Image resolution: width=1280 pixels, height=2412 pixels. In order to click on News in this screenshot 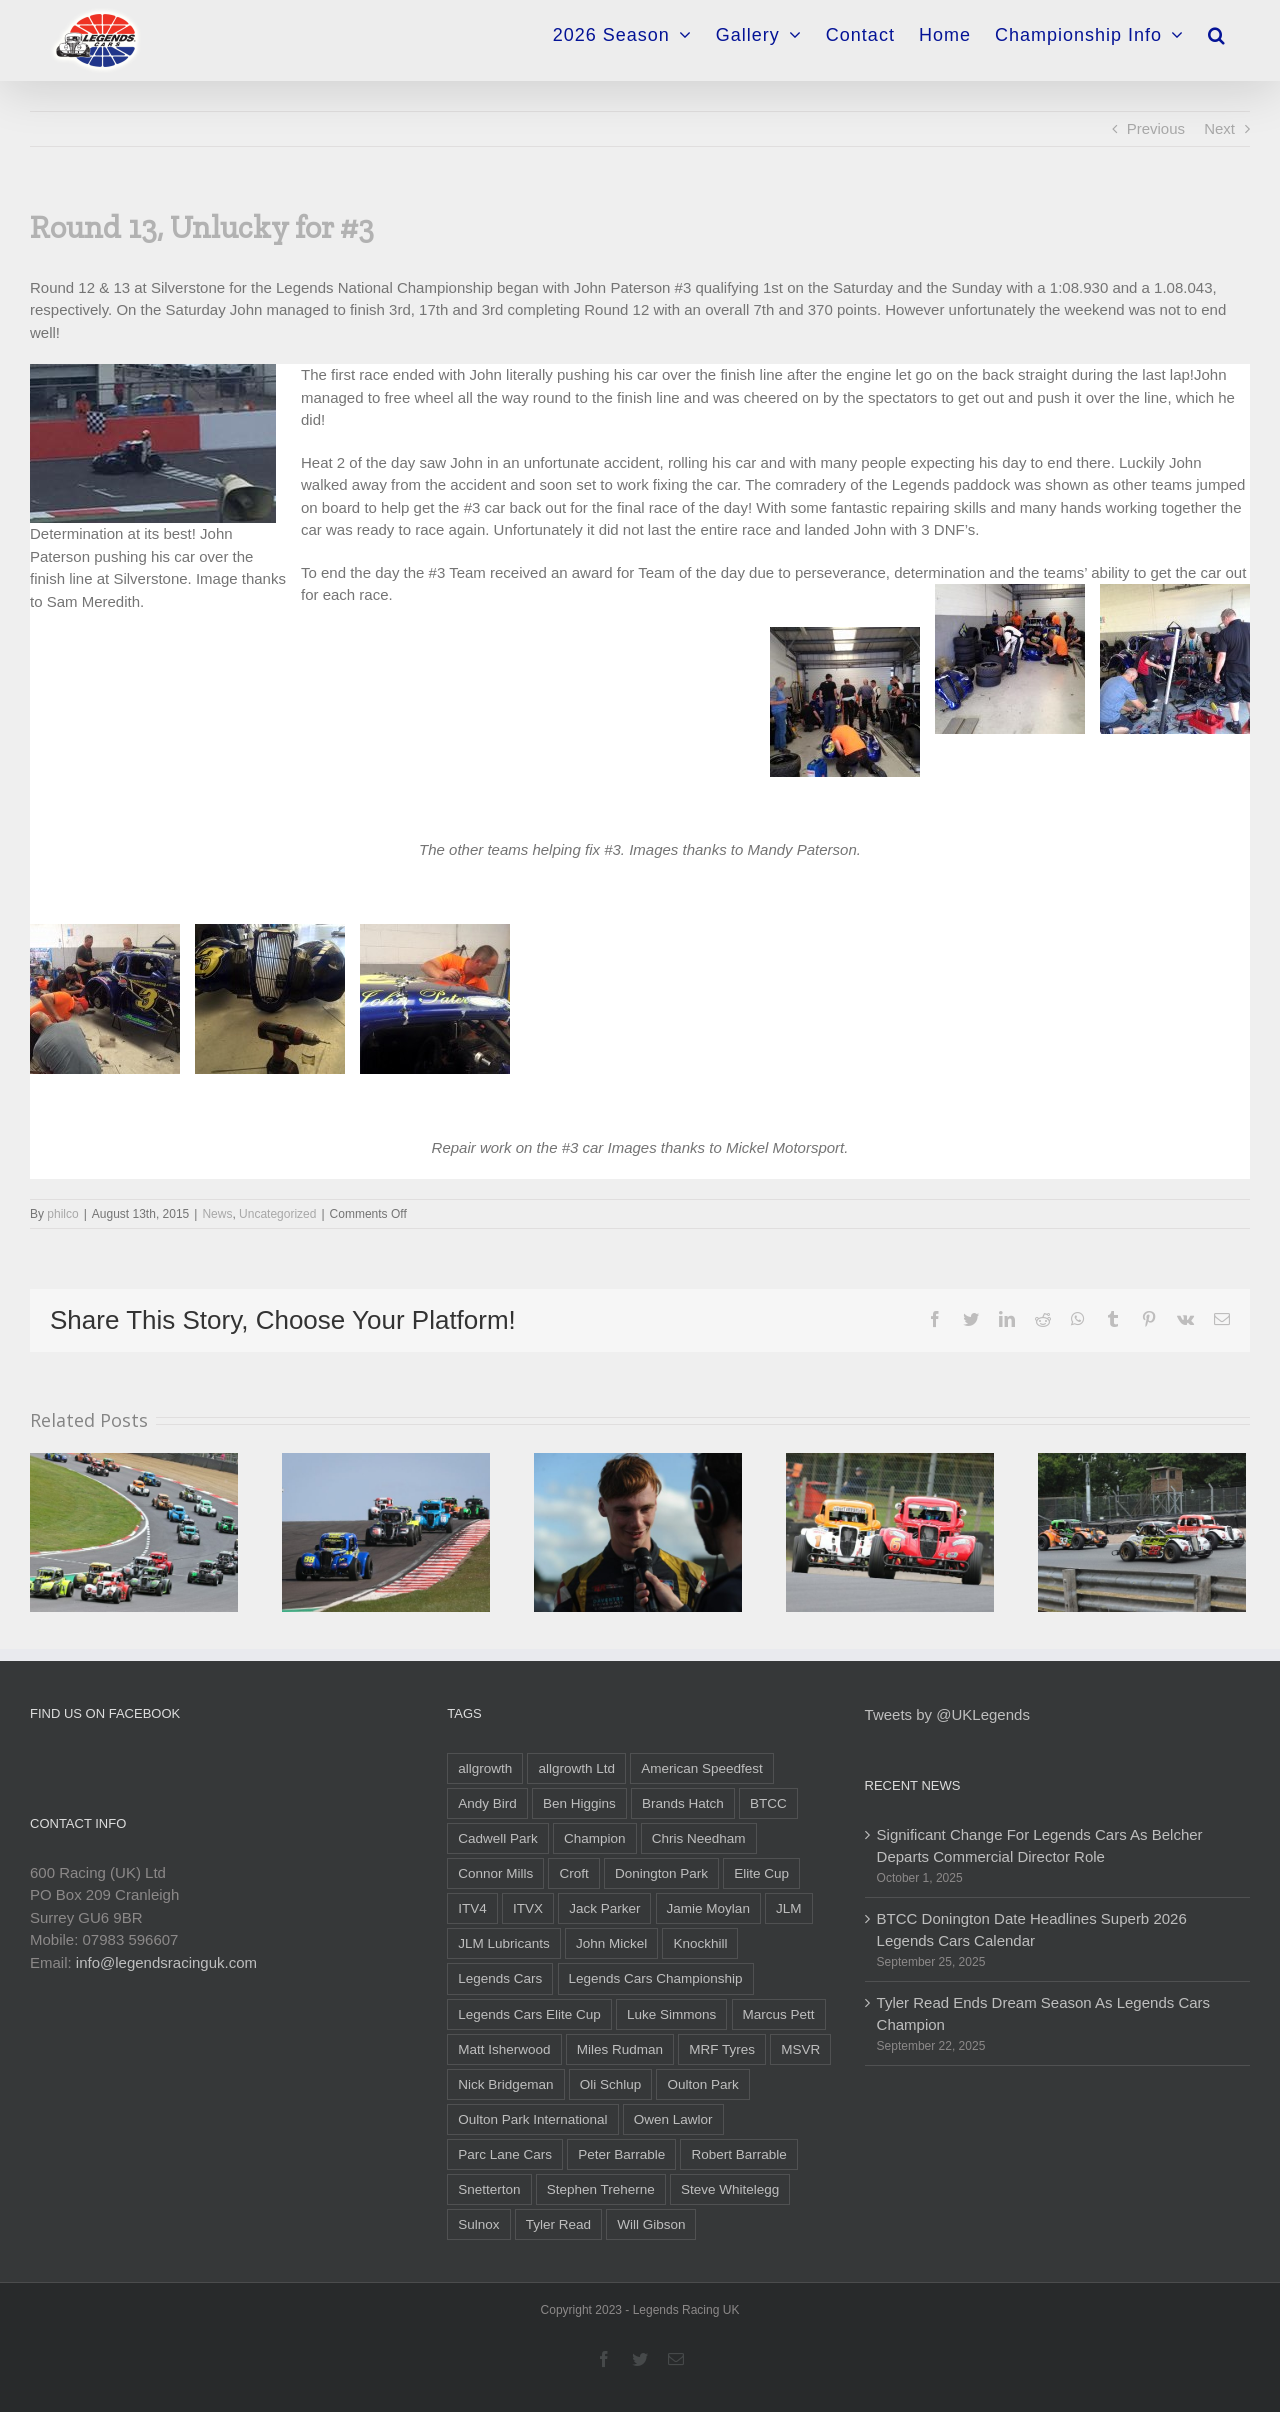, I will do `click(217, 1214)`.